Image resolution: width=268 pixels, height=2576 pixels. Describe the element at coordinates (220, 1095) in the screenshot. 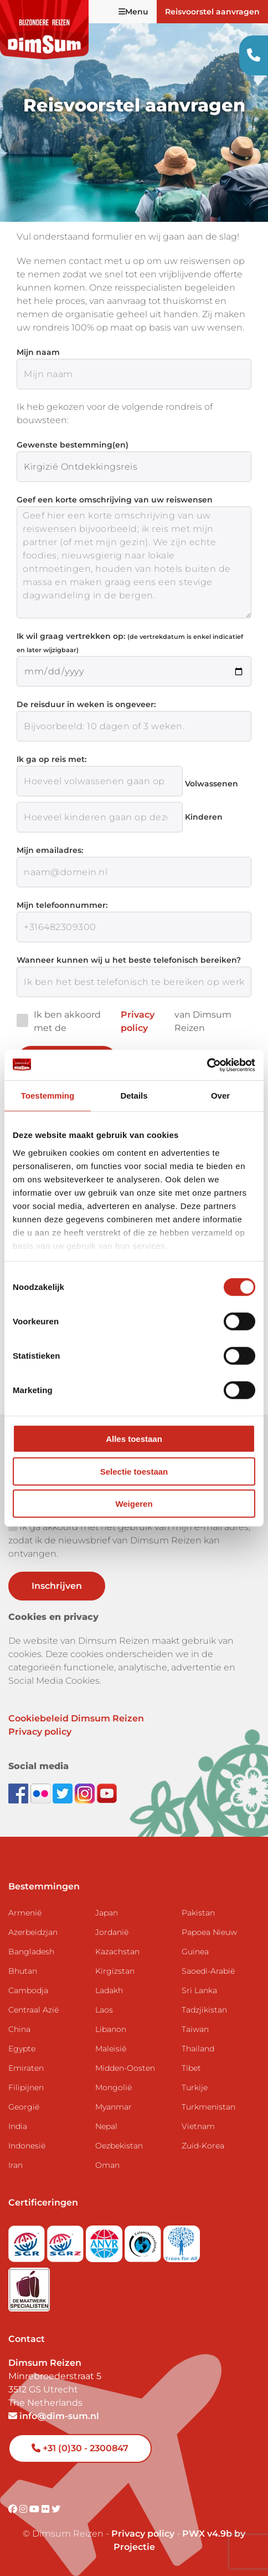

I see `Over [tab]` at that location.